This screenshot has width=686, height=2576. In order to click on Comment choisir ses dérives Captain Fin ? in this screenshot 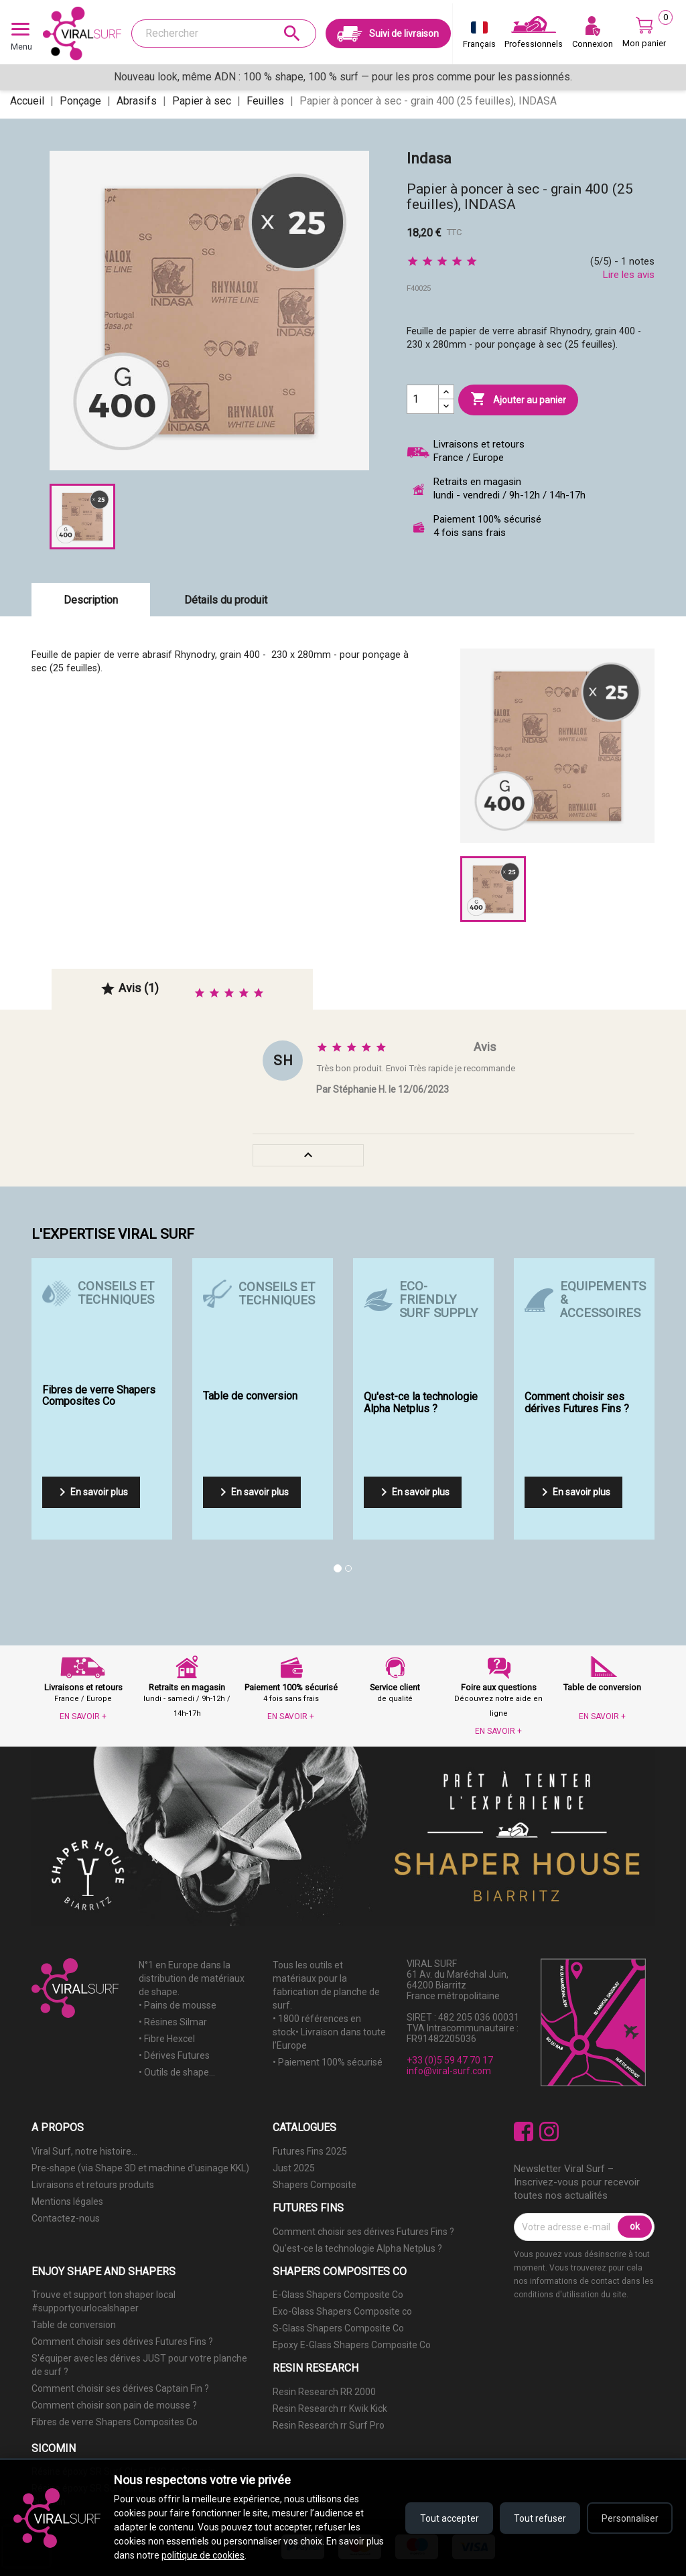, I will do `click(120, 2388)`.